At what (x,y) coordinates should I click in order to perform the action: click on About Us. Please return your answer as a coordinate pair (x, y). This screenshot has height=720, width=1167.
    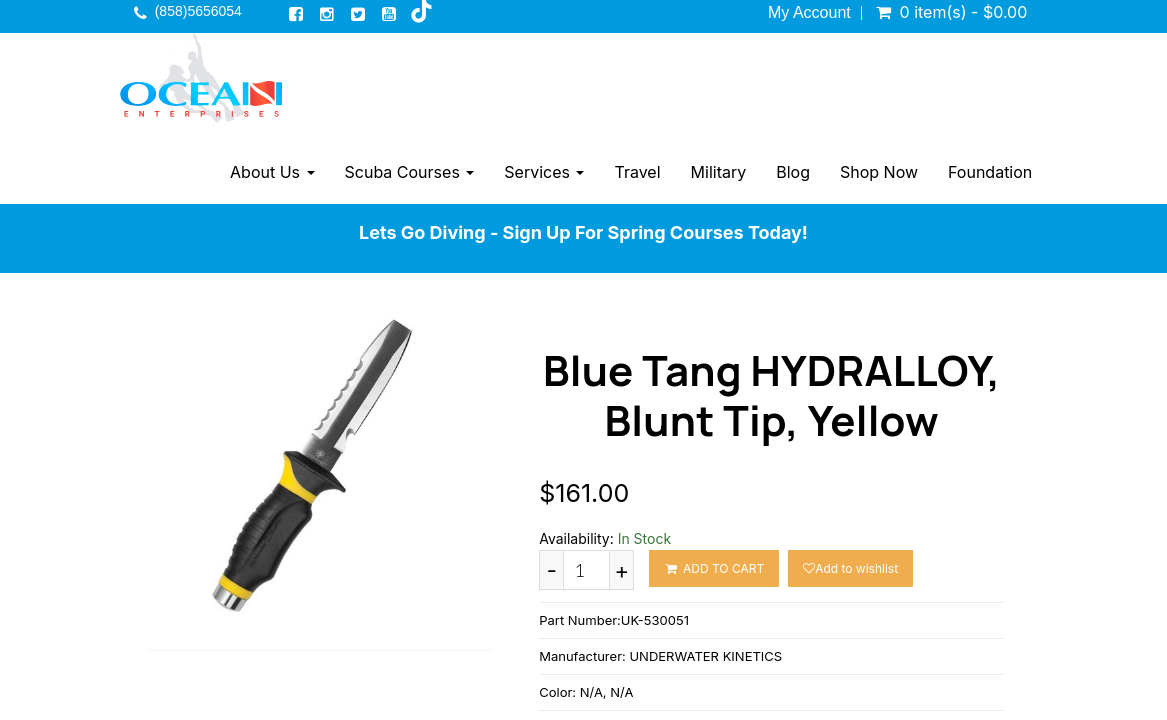
    Looking at the image, I should click on (272, 172).